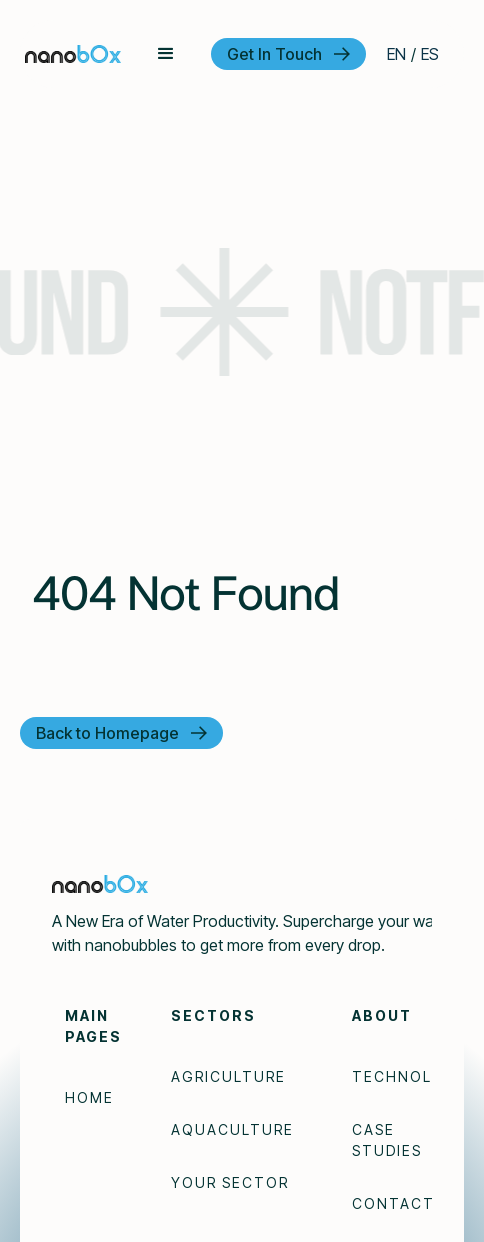 This screenshot has height=1242, width=484. I want to click on Case Studies, so click(387, 1140).